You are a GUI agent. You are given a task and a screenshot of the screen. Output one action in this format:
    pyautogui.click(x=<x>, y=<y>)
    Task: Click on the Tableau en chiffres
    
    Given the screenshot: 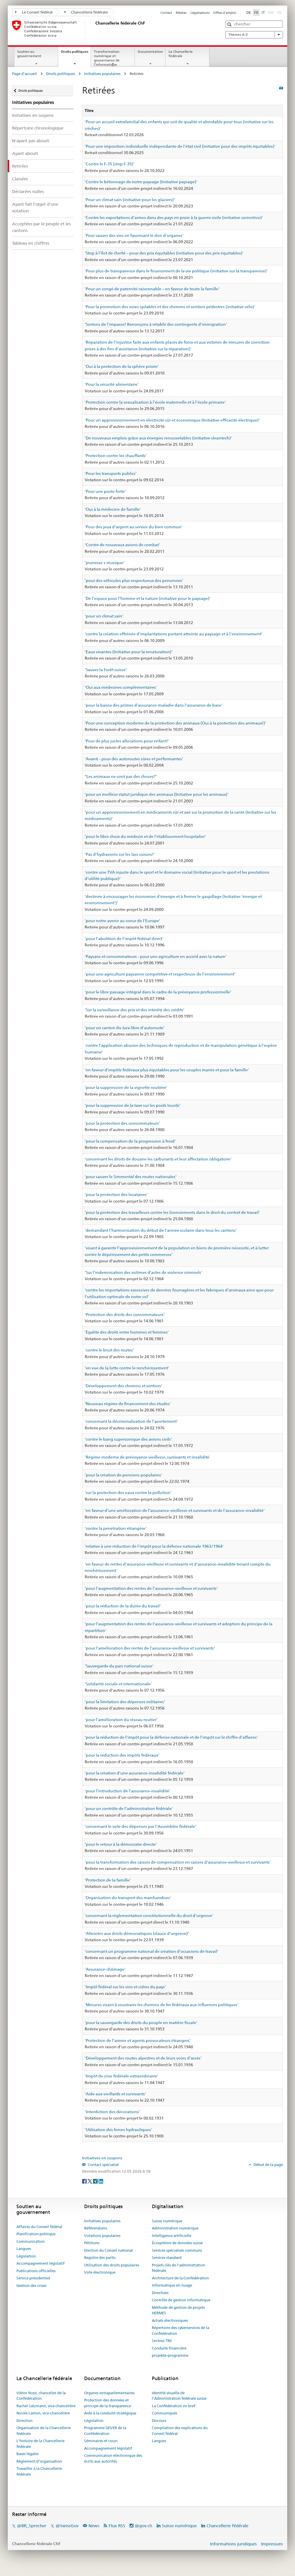 What is the action you would take?
    pyautogui.click(x=30, y=243)
    